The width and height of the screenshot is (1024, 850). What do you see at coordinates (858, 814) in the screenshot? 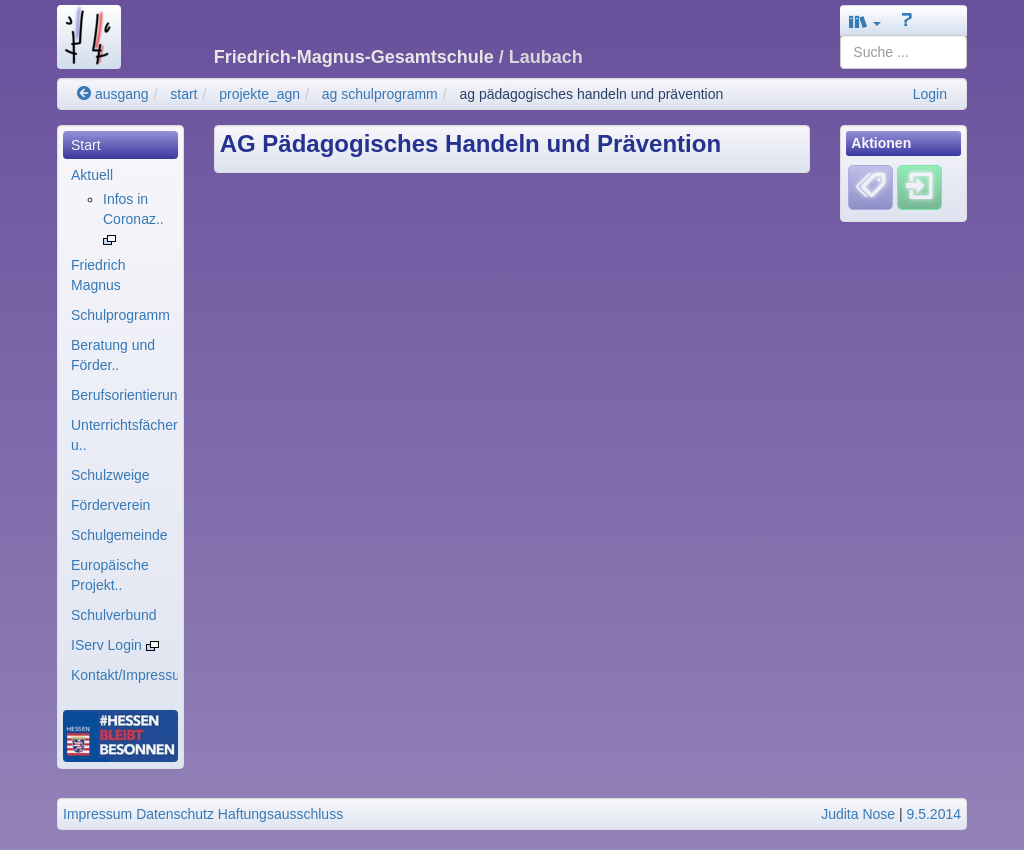
I see `Judita Nose` at bounding box center [858, 814].